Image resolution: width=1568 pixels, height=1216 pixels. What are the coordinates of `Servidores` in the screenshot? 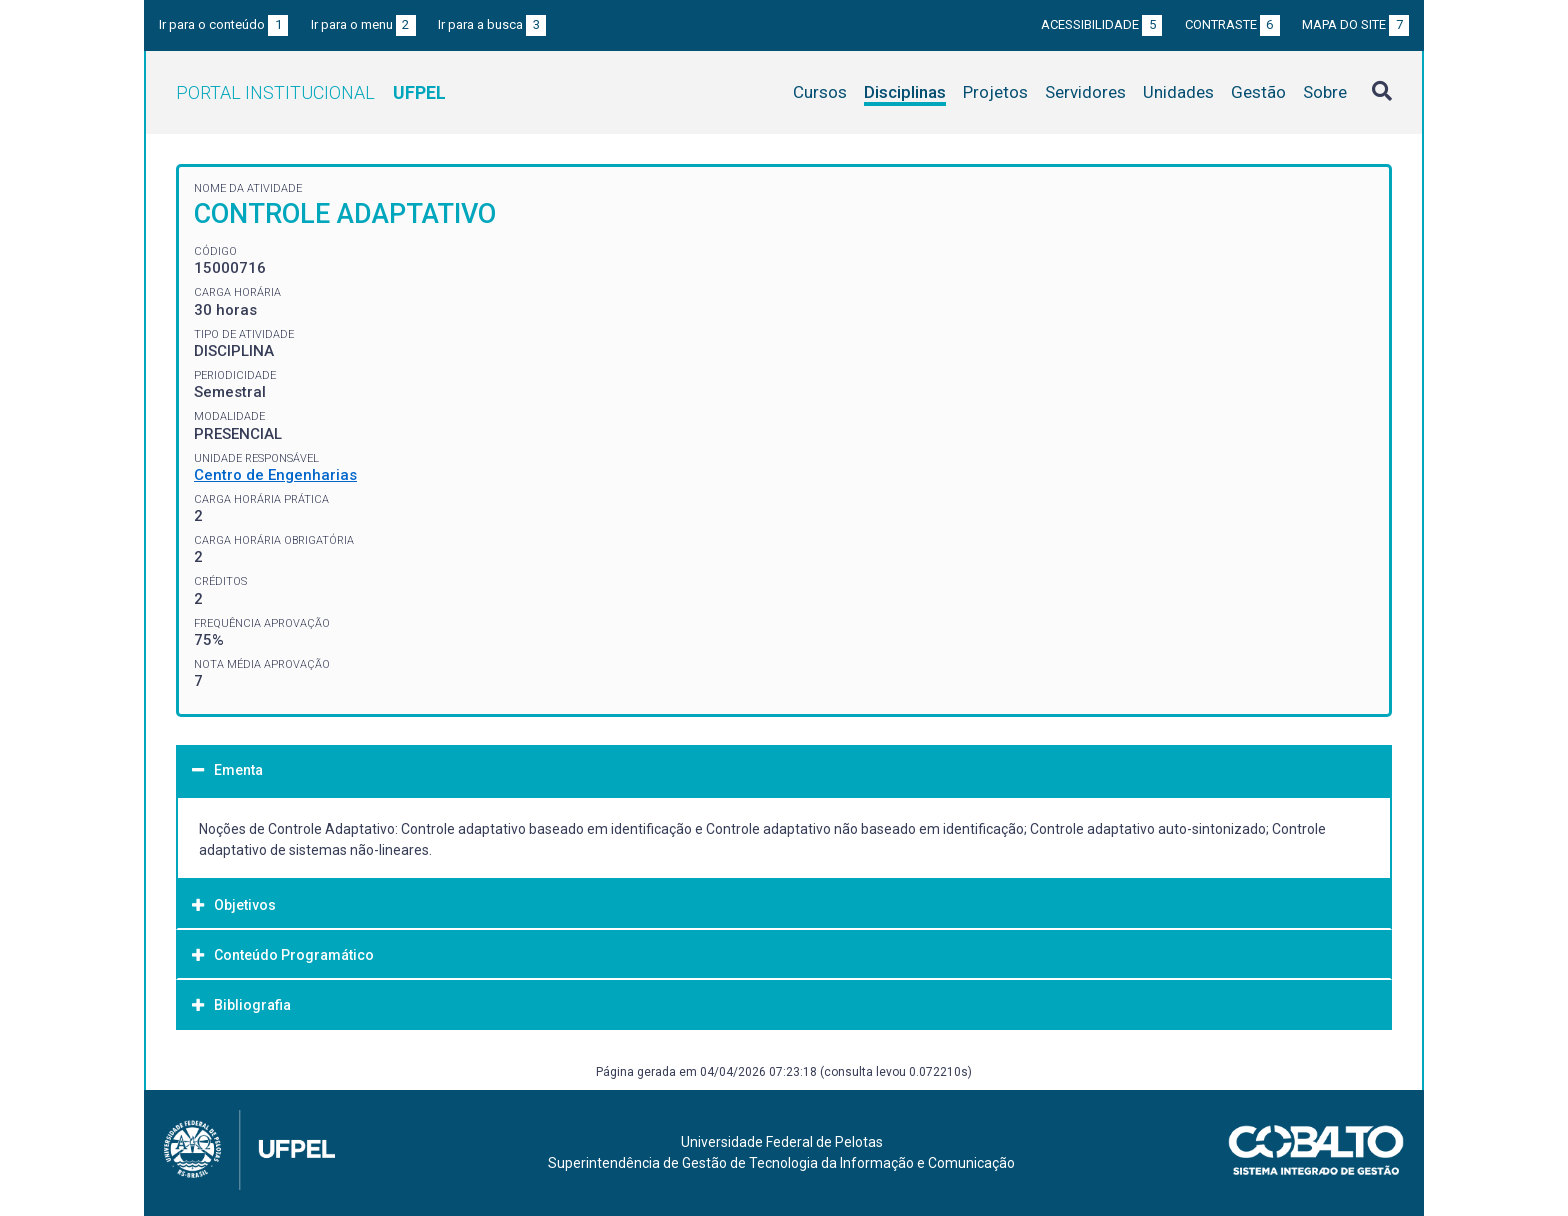 It's located at (1085, 92).